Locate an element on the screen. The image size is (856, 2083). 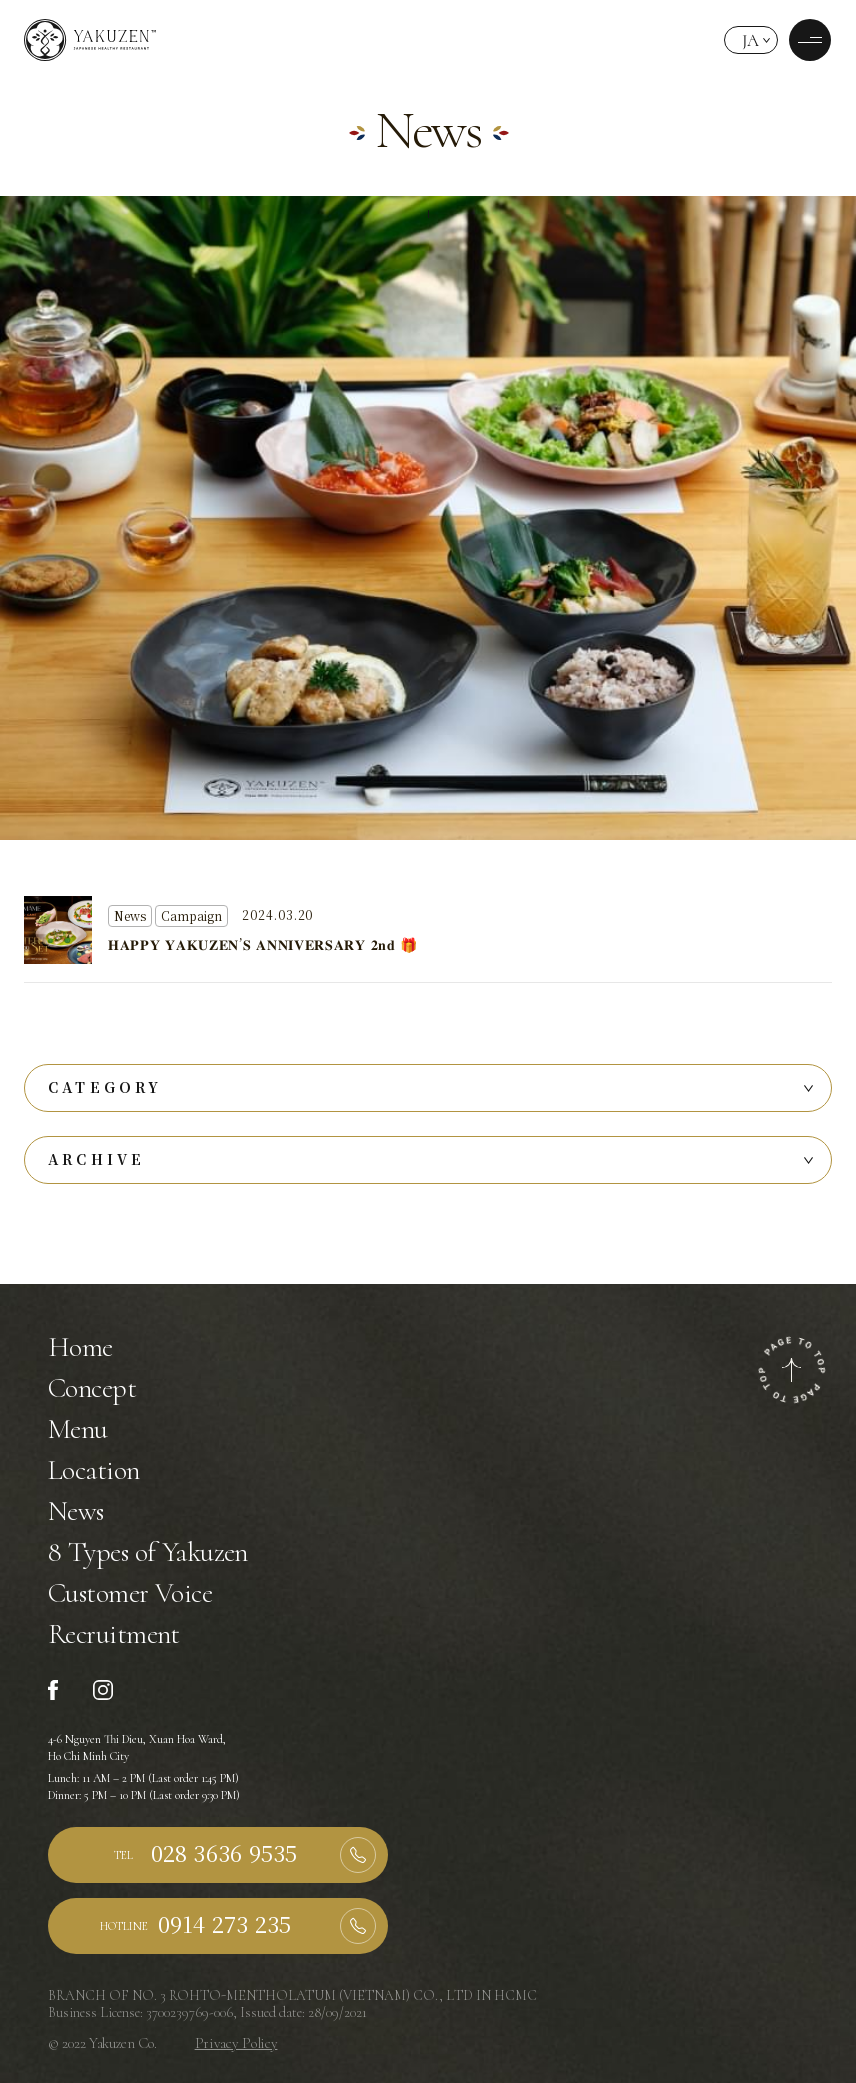
Menu is located at coordinates (78, 1429).